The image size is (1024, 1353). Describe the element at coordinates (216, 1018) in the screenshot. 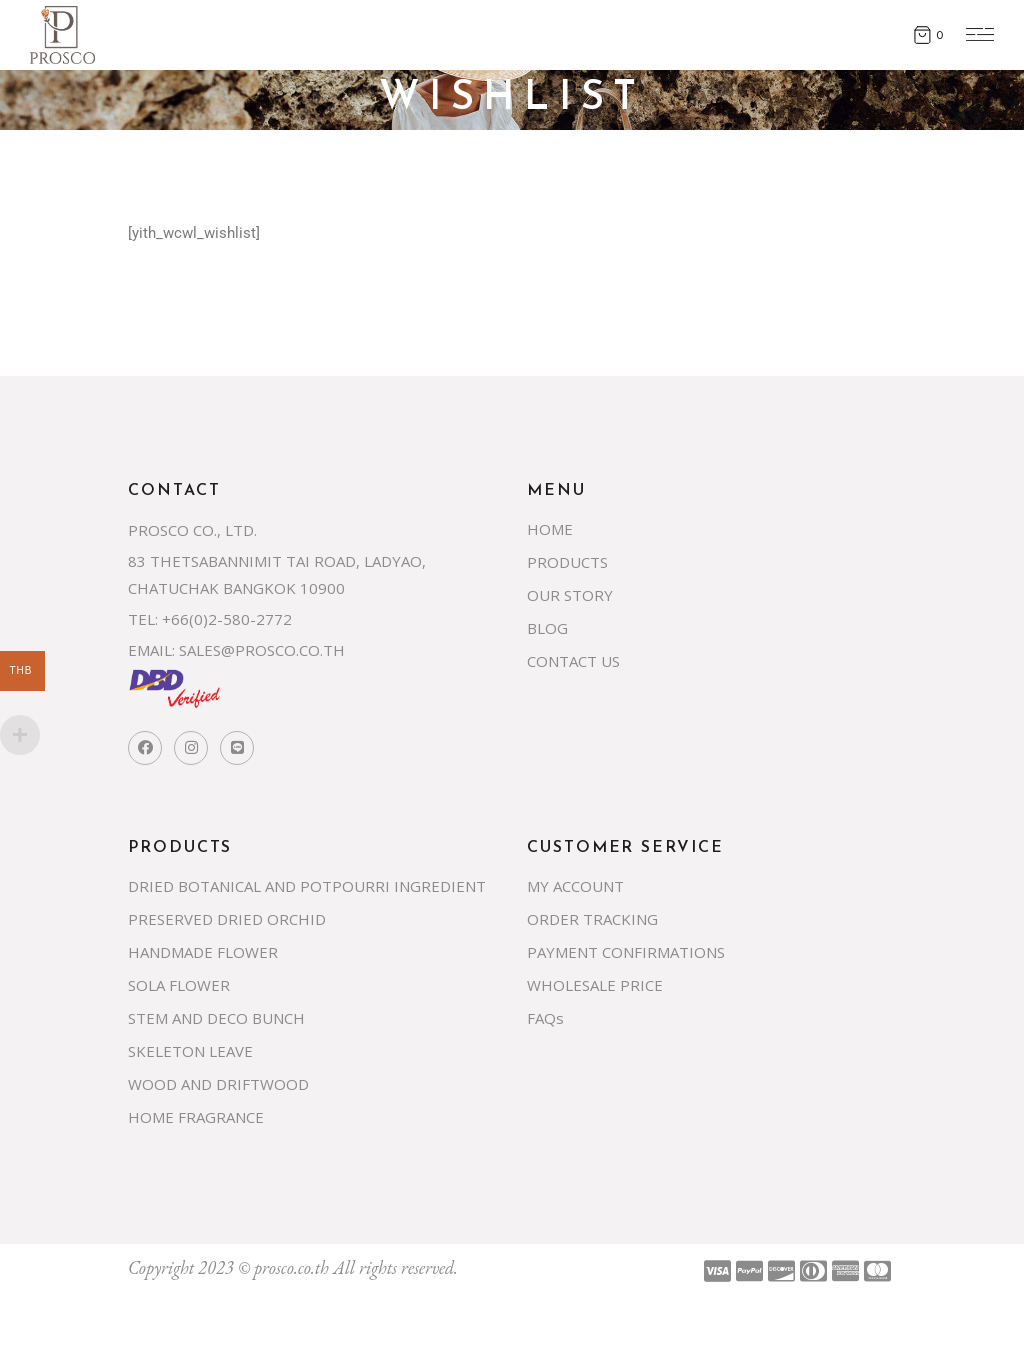

I see `STEM AND DECO BUNCH` at that location.